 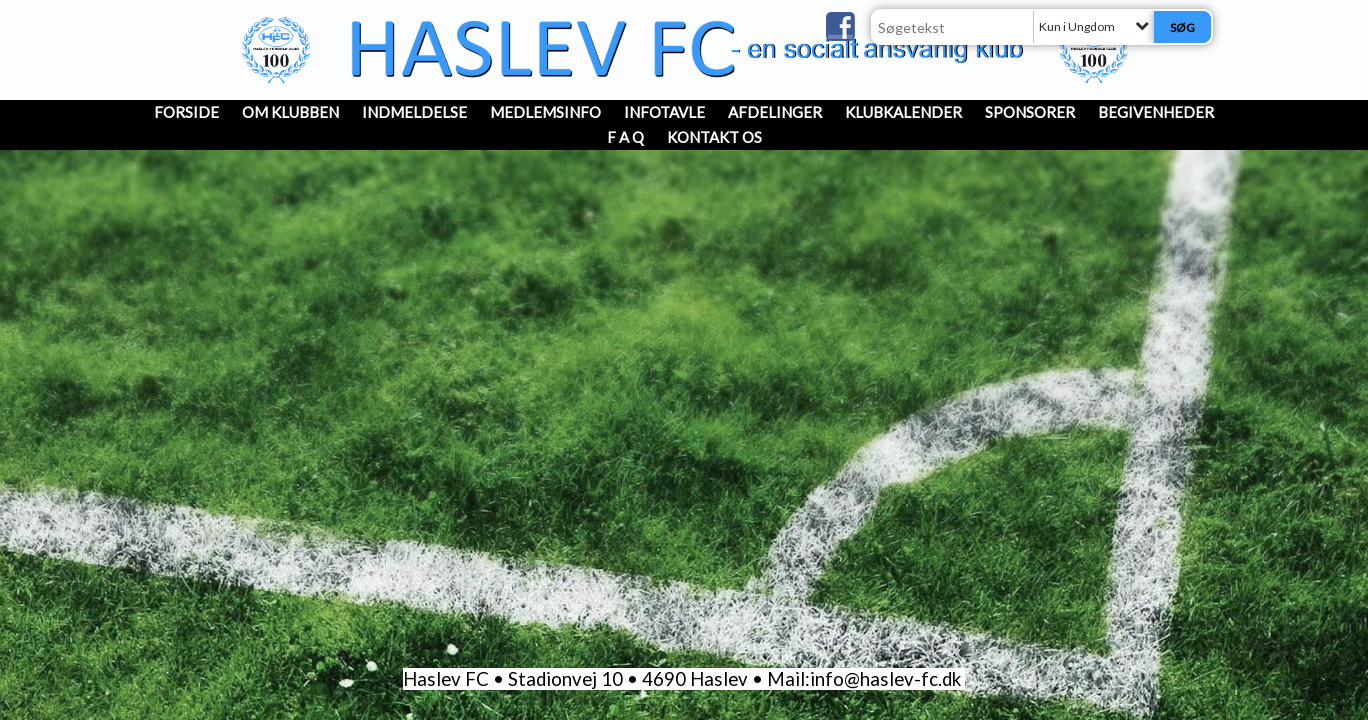 What do you see at coordinates (664, 112) in the screenshot?
I see `InfoTavle` at bounding box center [664, 112].